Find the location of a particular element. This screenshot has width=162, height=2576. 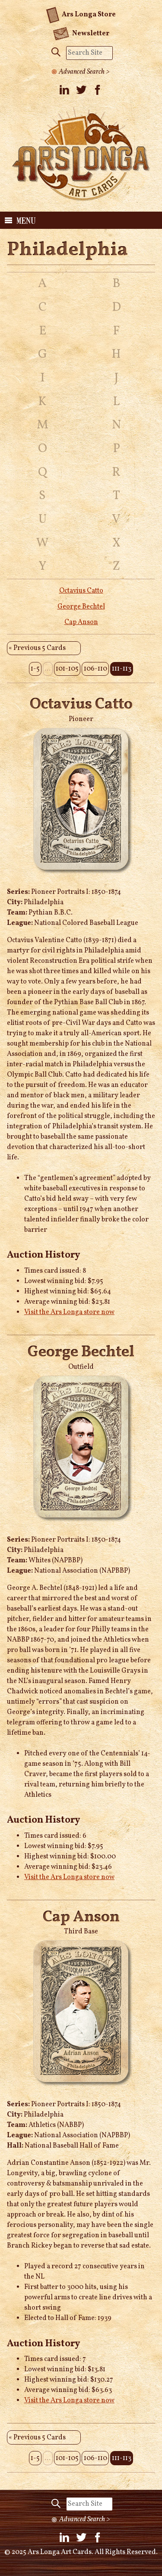

George Bechtel is located at coordinates (81, 607).